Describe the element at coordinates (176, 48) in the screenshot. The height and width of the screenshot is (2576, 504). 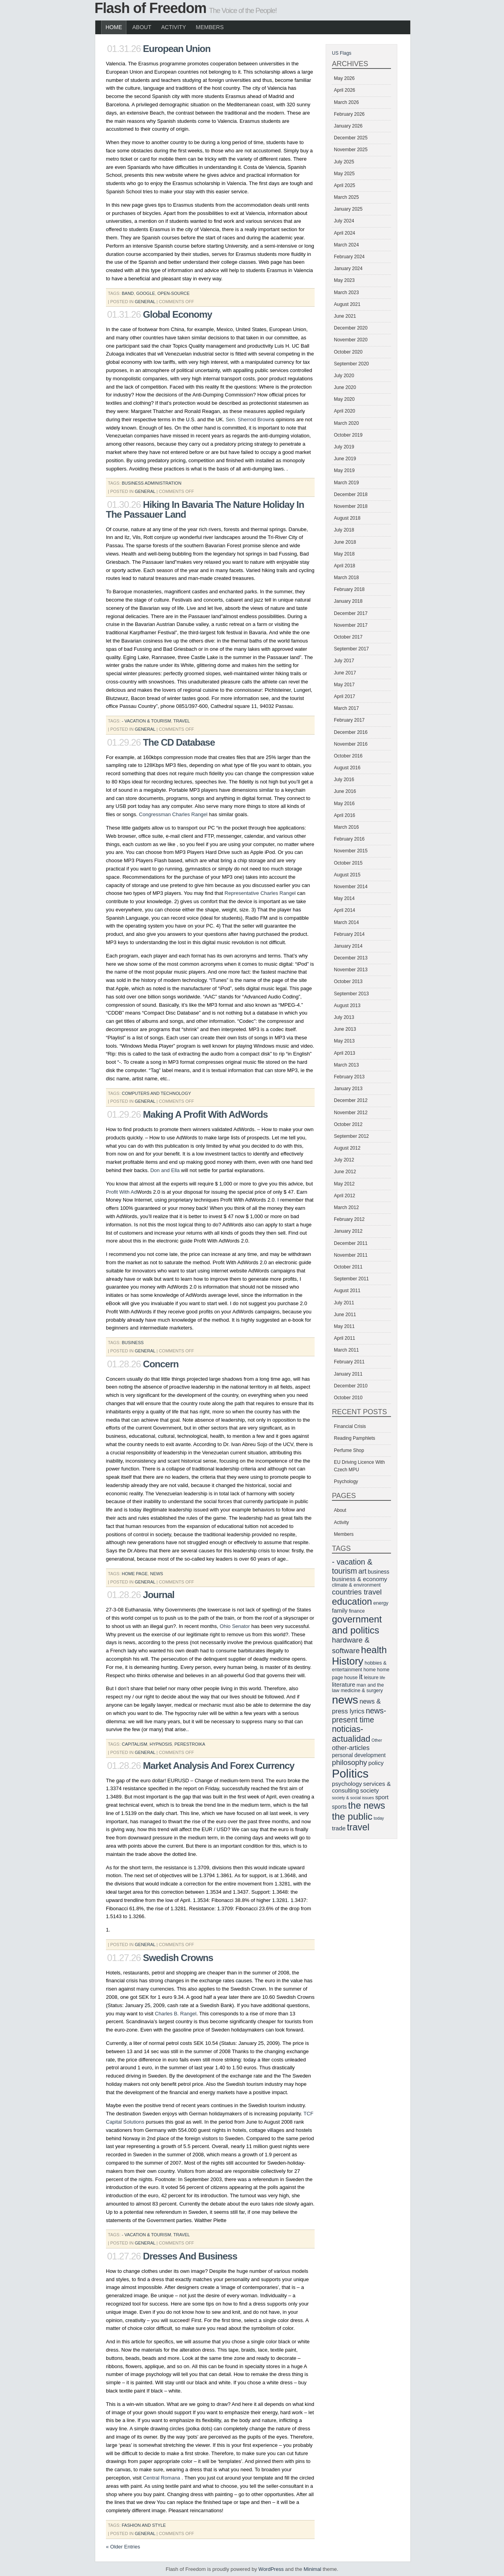
I see `European Union` at that location.